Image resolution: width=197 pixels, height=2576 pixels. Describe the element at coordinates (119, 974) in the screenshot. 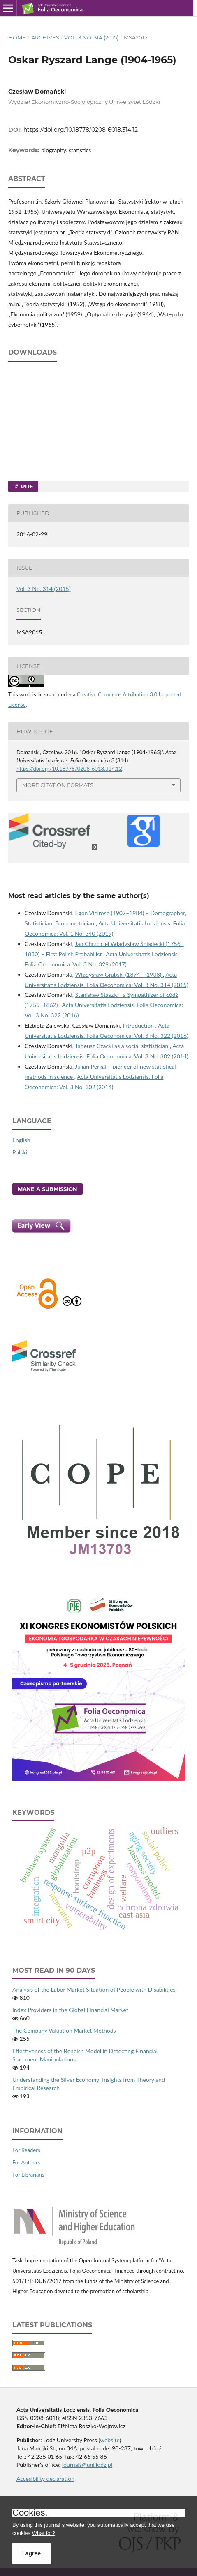

I see `Władysław Grabski (1874 – 1938)` at that location.